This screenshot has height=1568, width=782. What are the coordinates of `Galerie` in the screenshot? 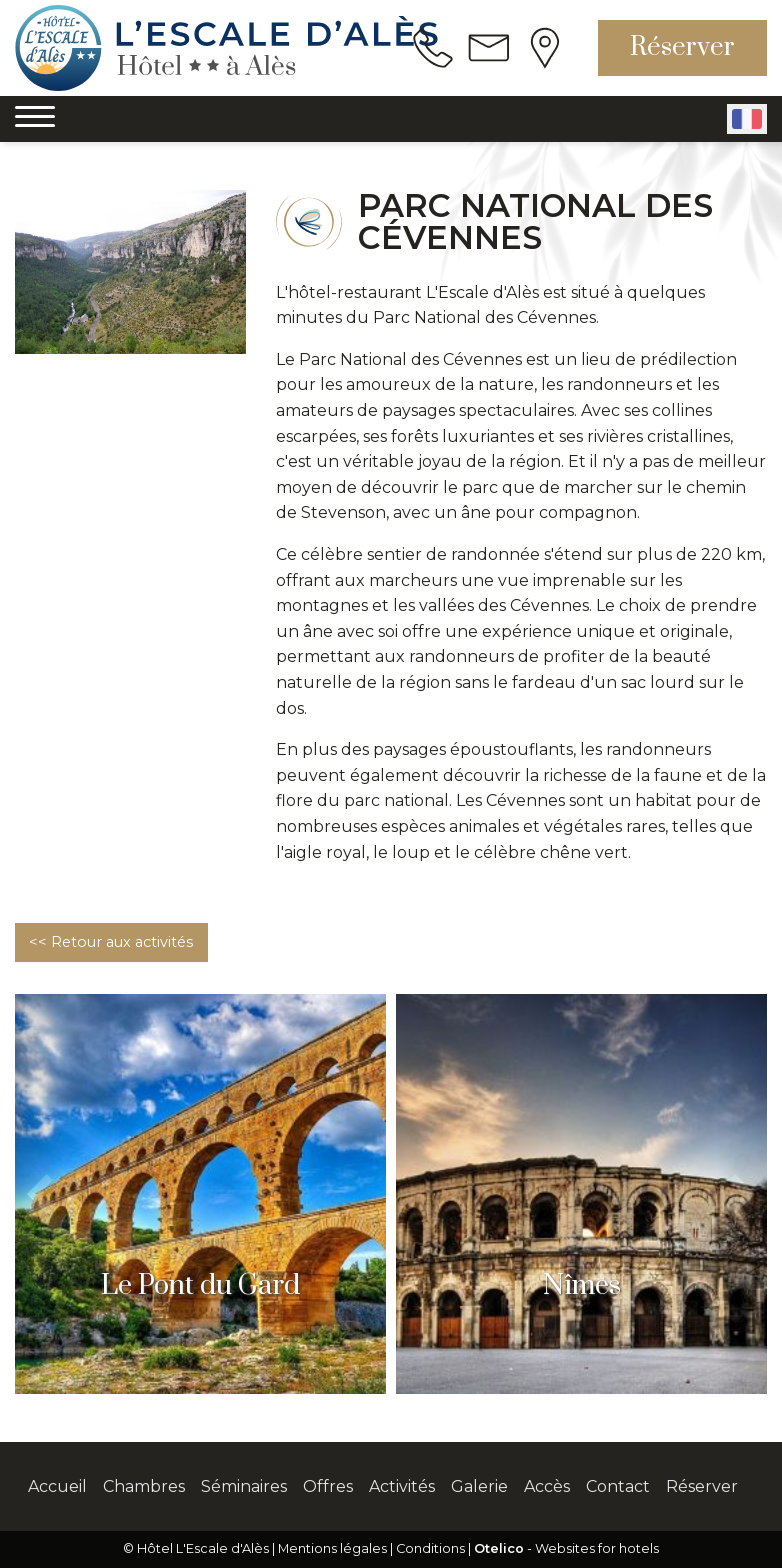 It's located at (479, 1486).